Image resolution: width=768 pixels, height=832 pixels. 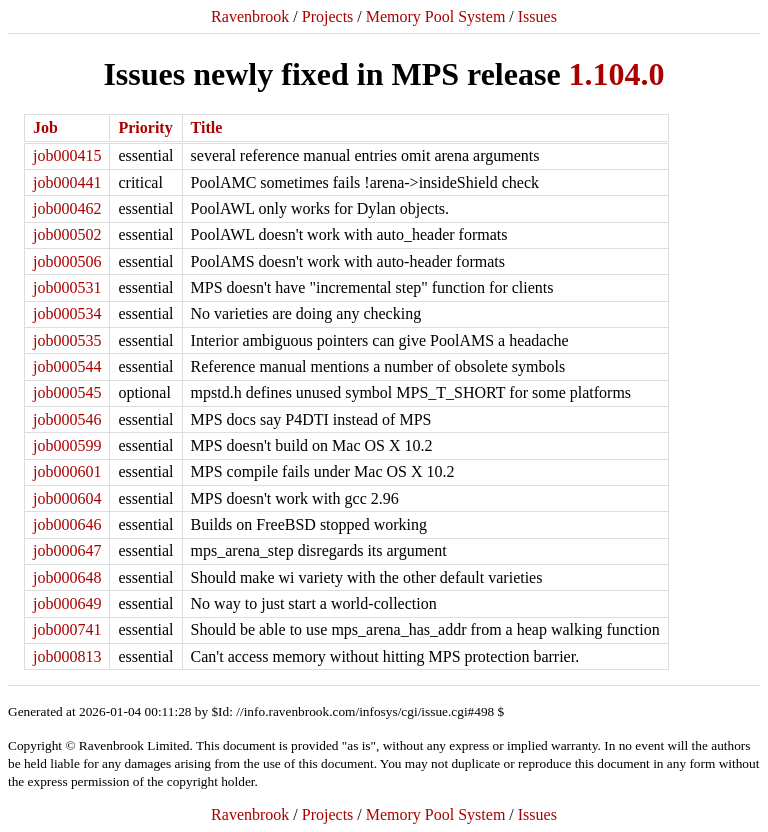 What do you see at coordinates (617, 74) in the screenshot?
I see `1.104.0` at bounding box center [617, 74].